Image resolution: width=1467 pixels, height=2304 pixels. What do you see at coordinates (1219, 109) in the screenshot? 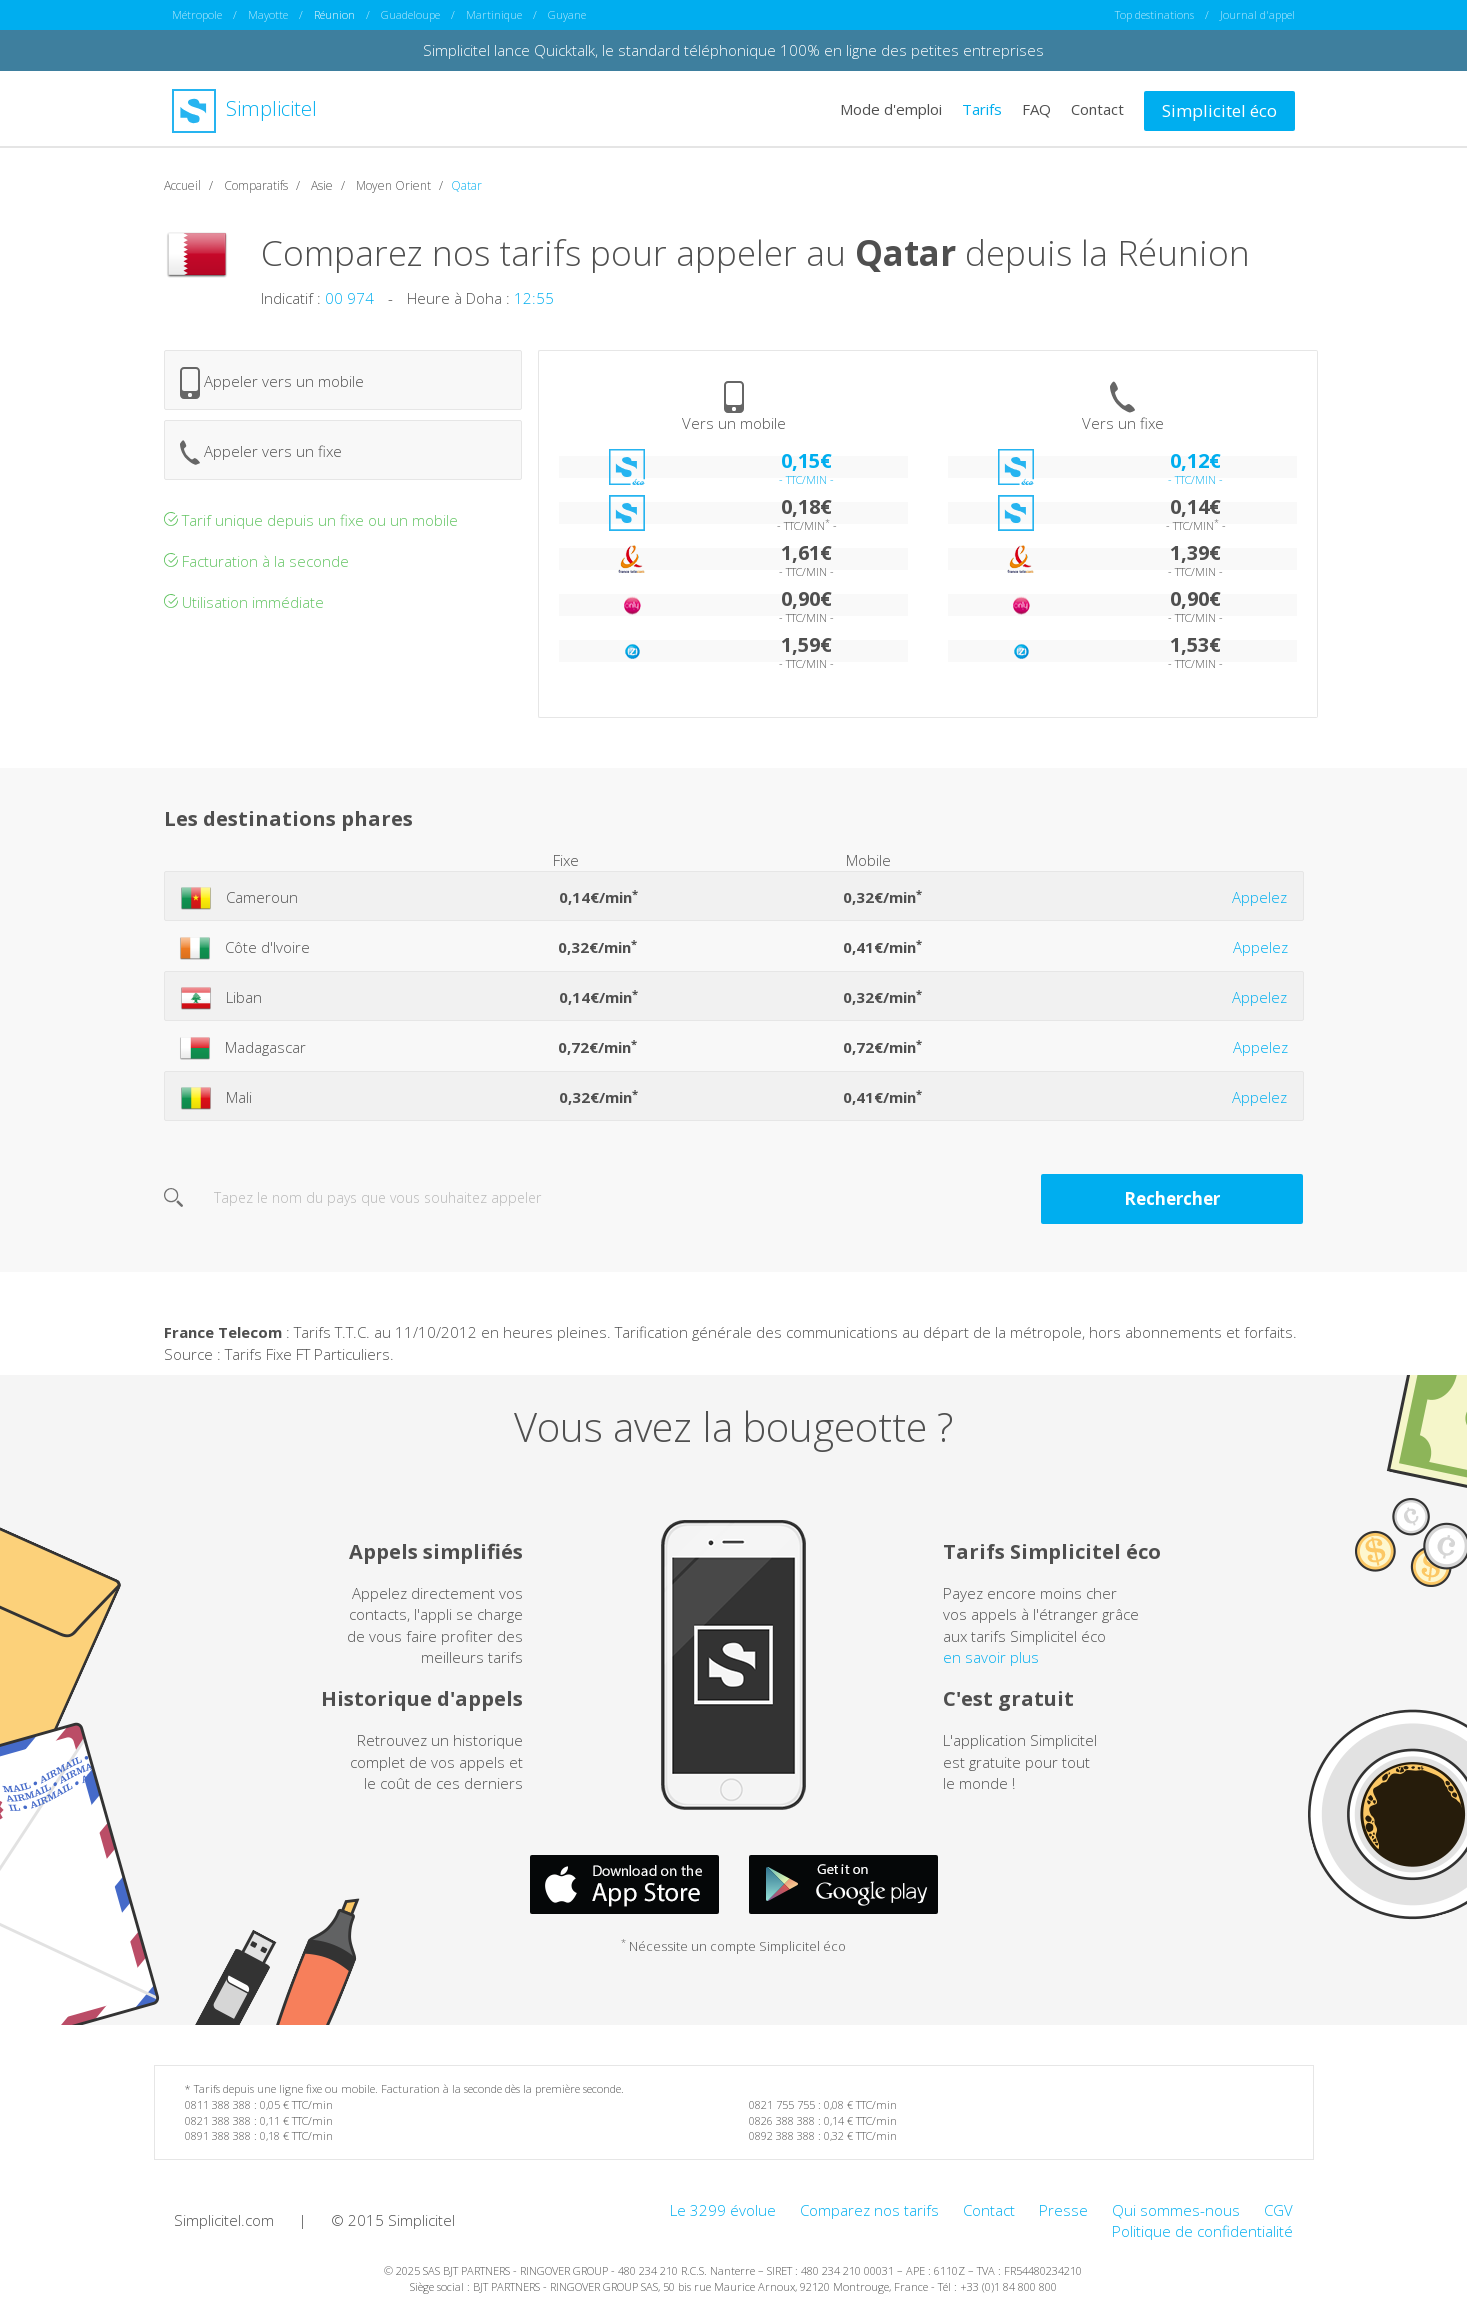
I see `Simplicitel éco` at bounding box center [1219, 109].